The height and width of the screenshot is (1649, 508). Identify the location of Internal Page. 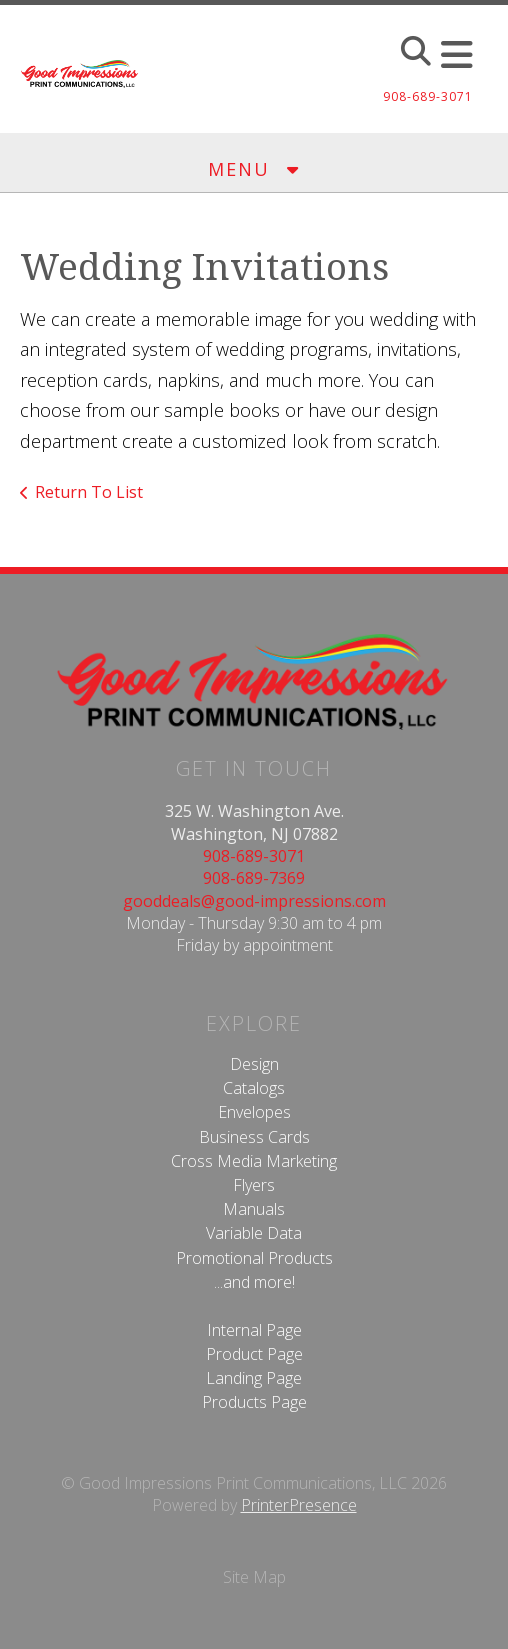
(254, 1330).